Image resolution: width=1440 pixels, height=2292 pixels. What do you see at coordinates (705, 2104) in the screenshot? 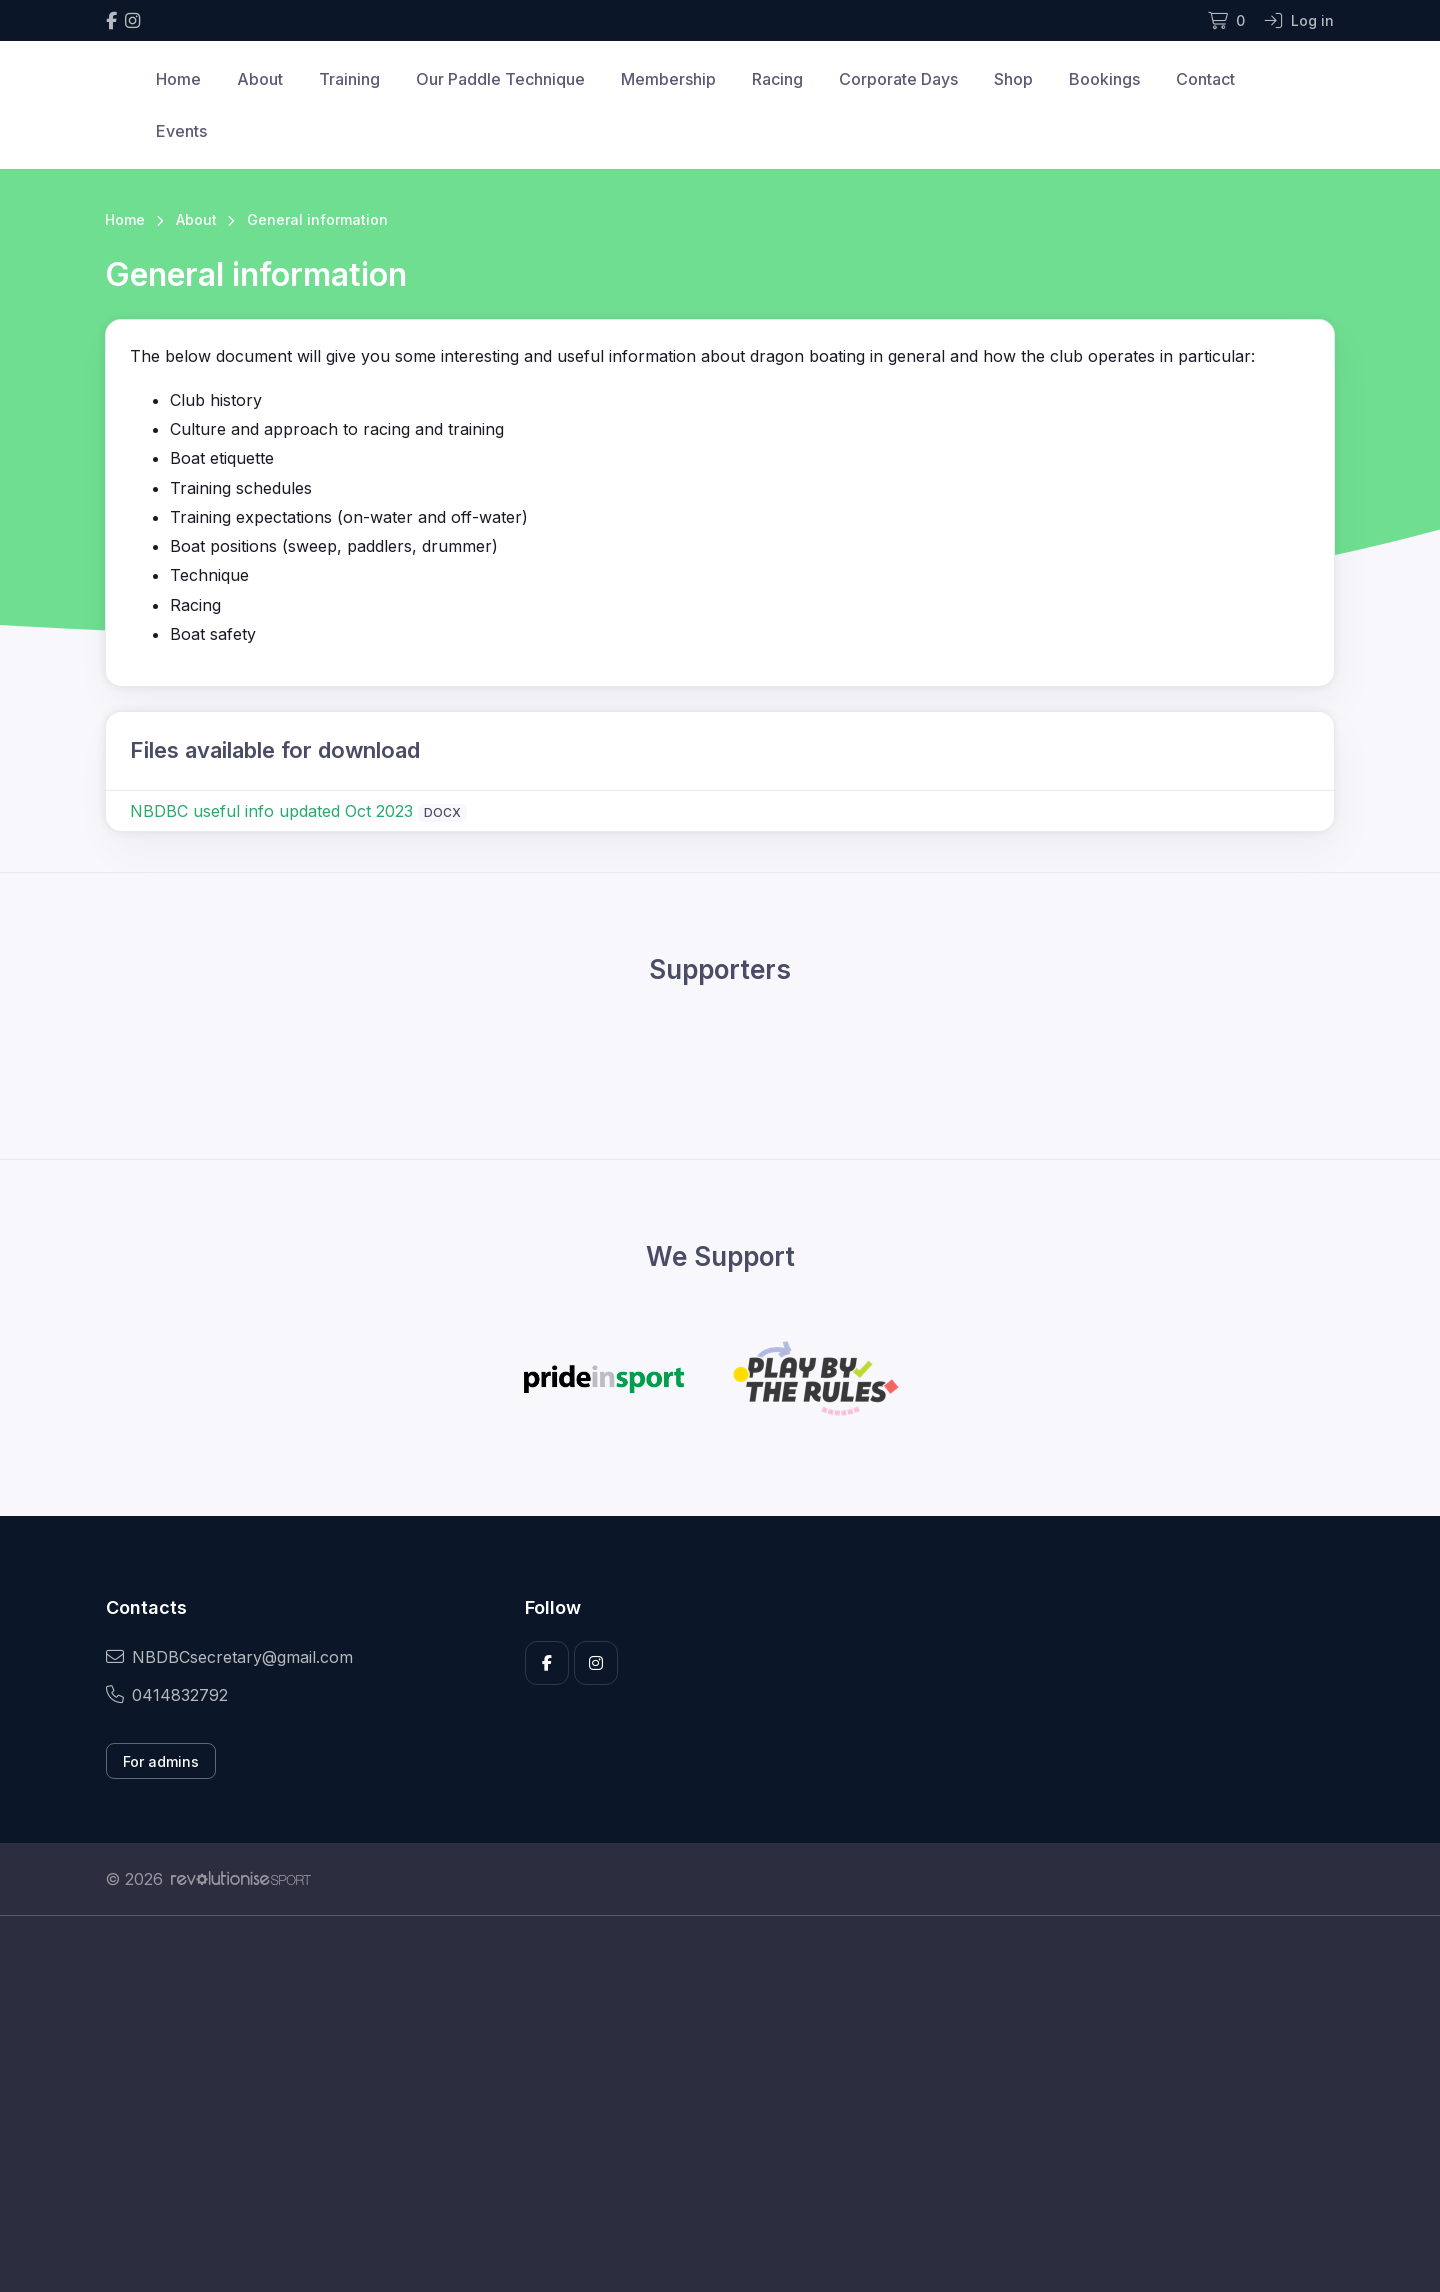
I see `[Advertisement]` at bounding box center [705, 2104].